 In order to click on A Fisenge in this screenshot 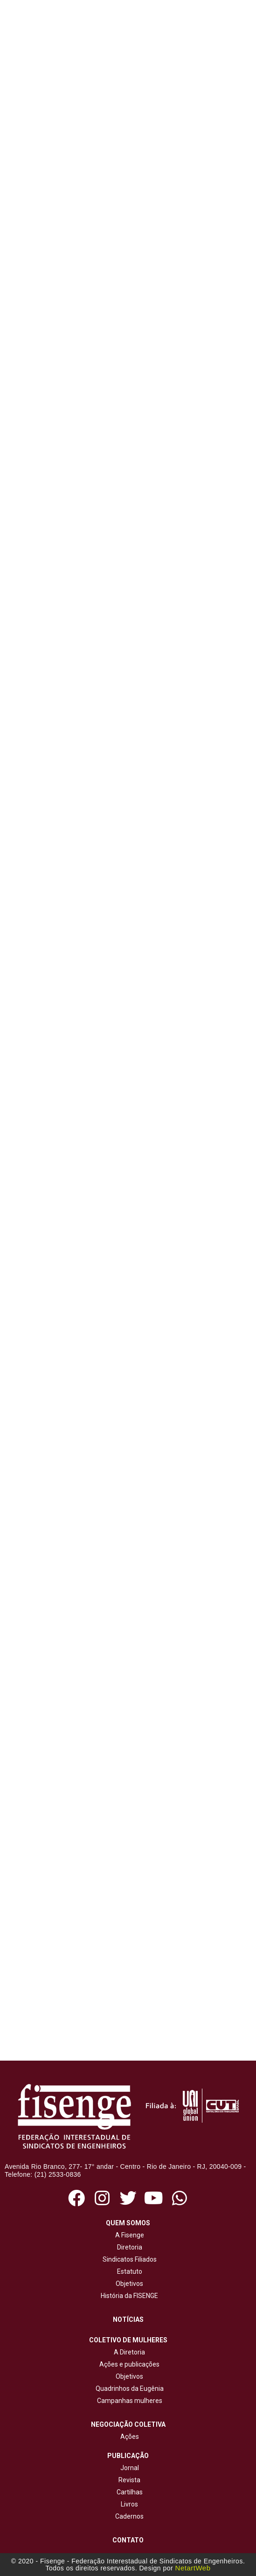, I will do `click(128, 2235)`.